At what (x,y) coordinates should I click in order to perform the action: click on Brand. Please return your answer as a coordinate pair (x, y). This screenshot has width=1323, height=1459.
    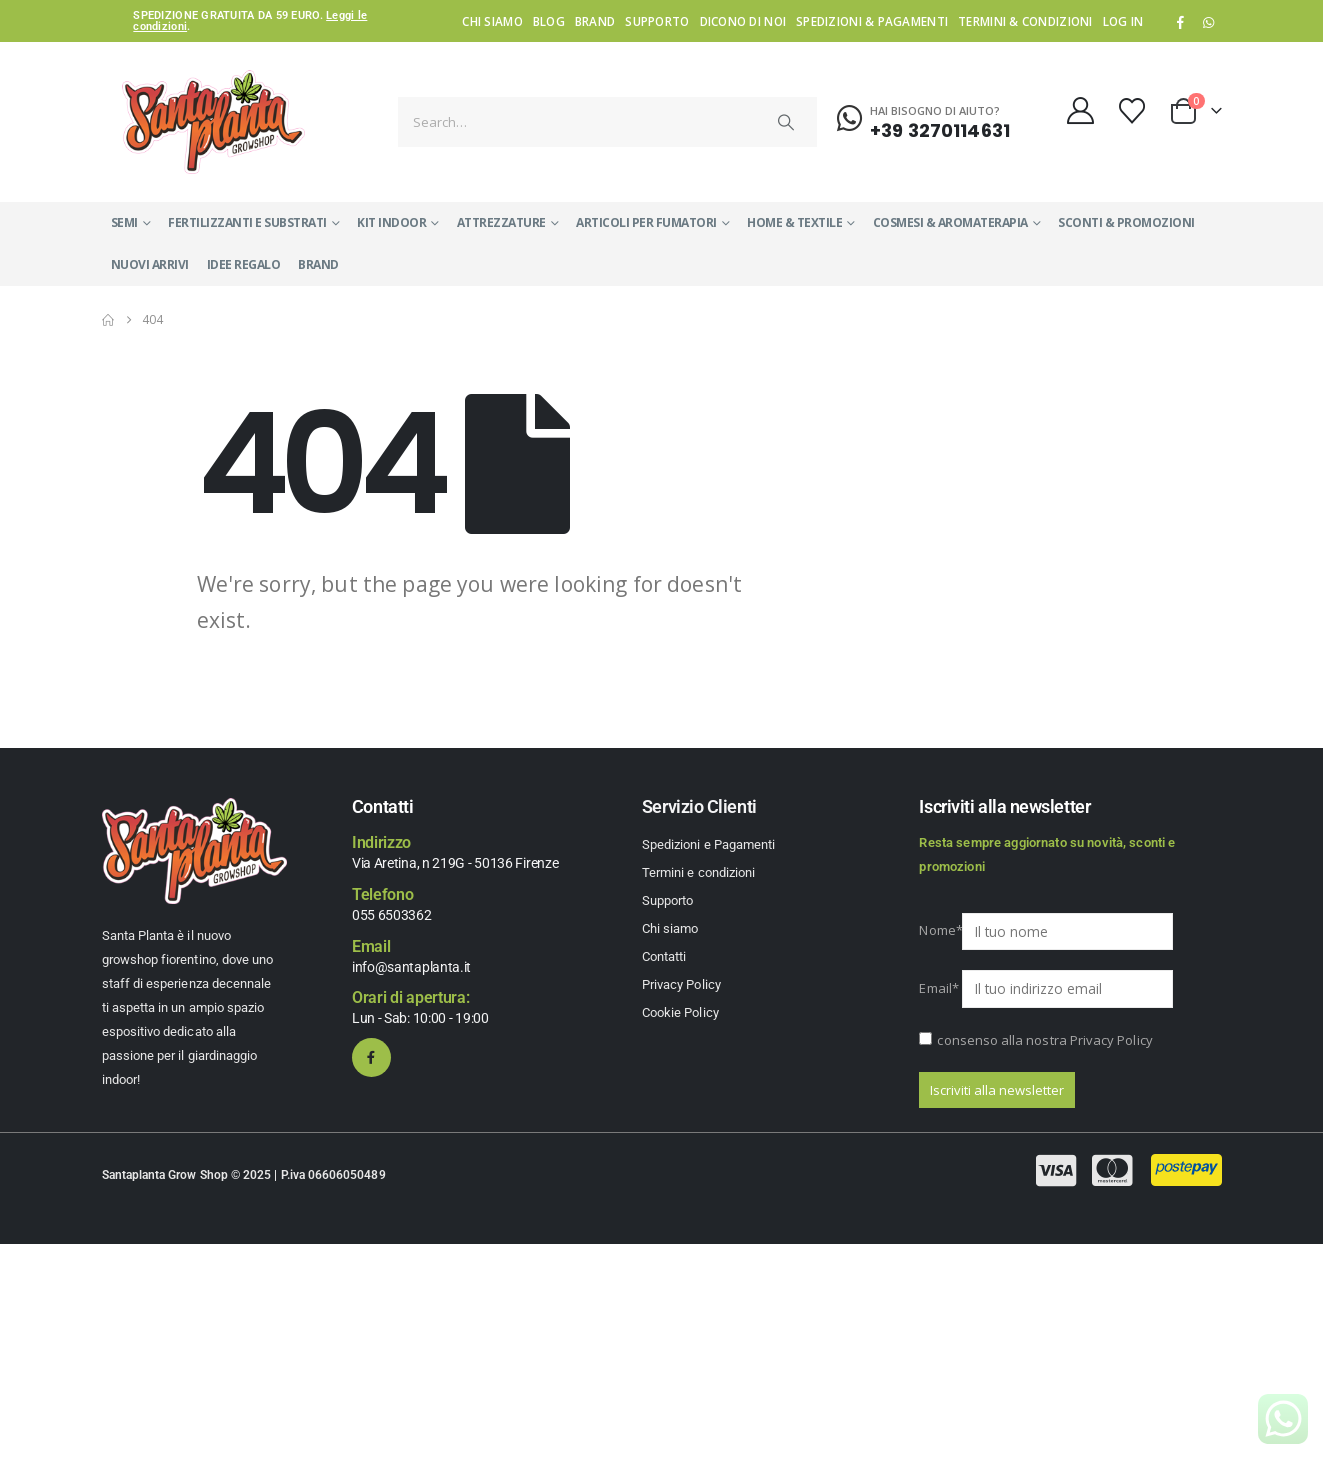
    Looking at the image, I should click on (595, 21).